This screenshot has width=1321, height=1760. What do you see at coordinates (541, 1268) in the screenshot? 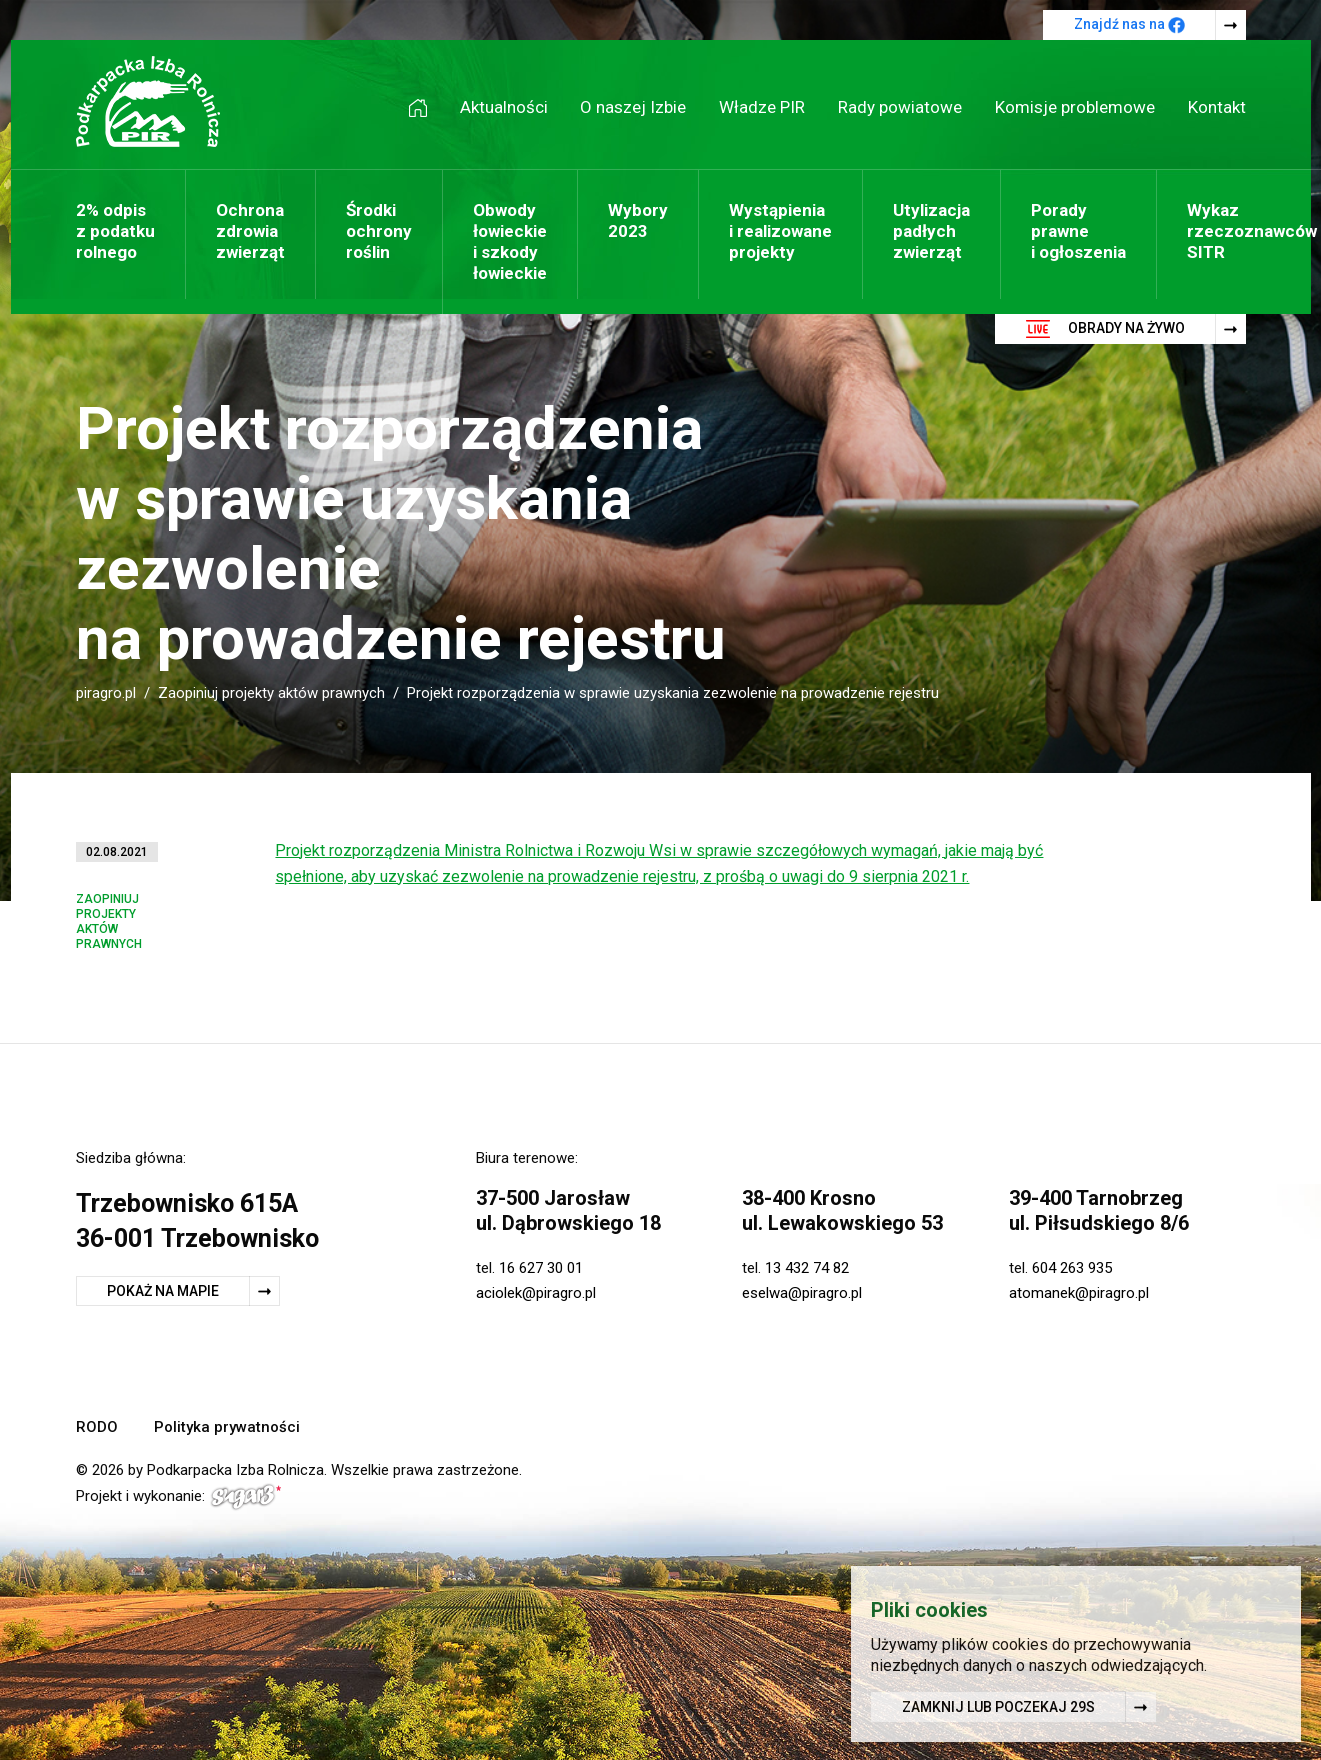
I see `16 627 30 01` at bounding box center [541, 1268].